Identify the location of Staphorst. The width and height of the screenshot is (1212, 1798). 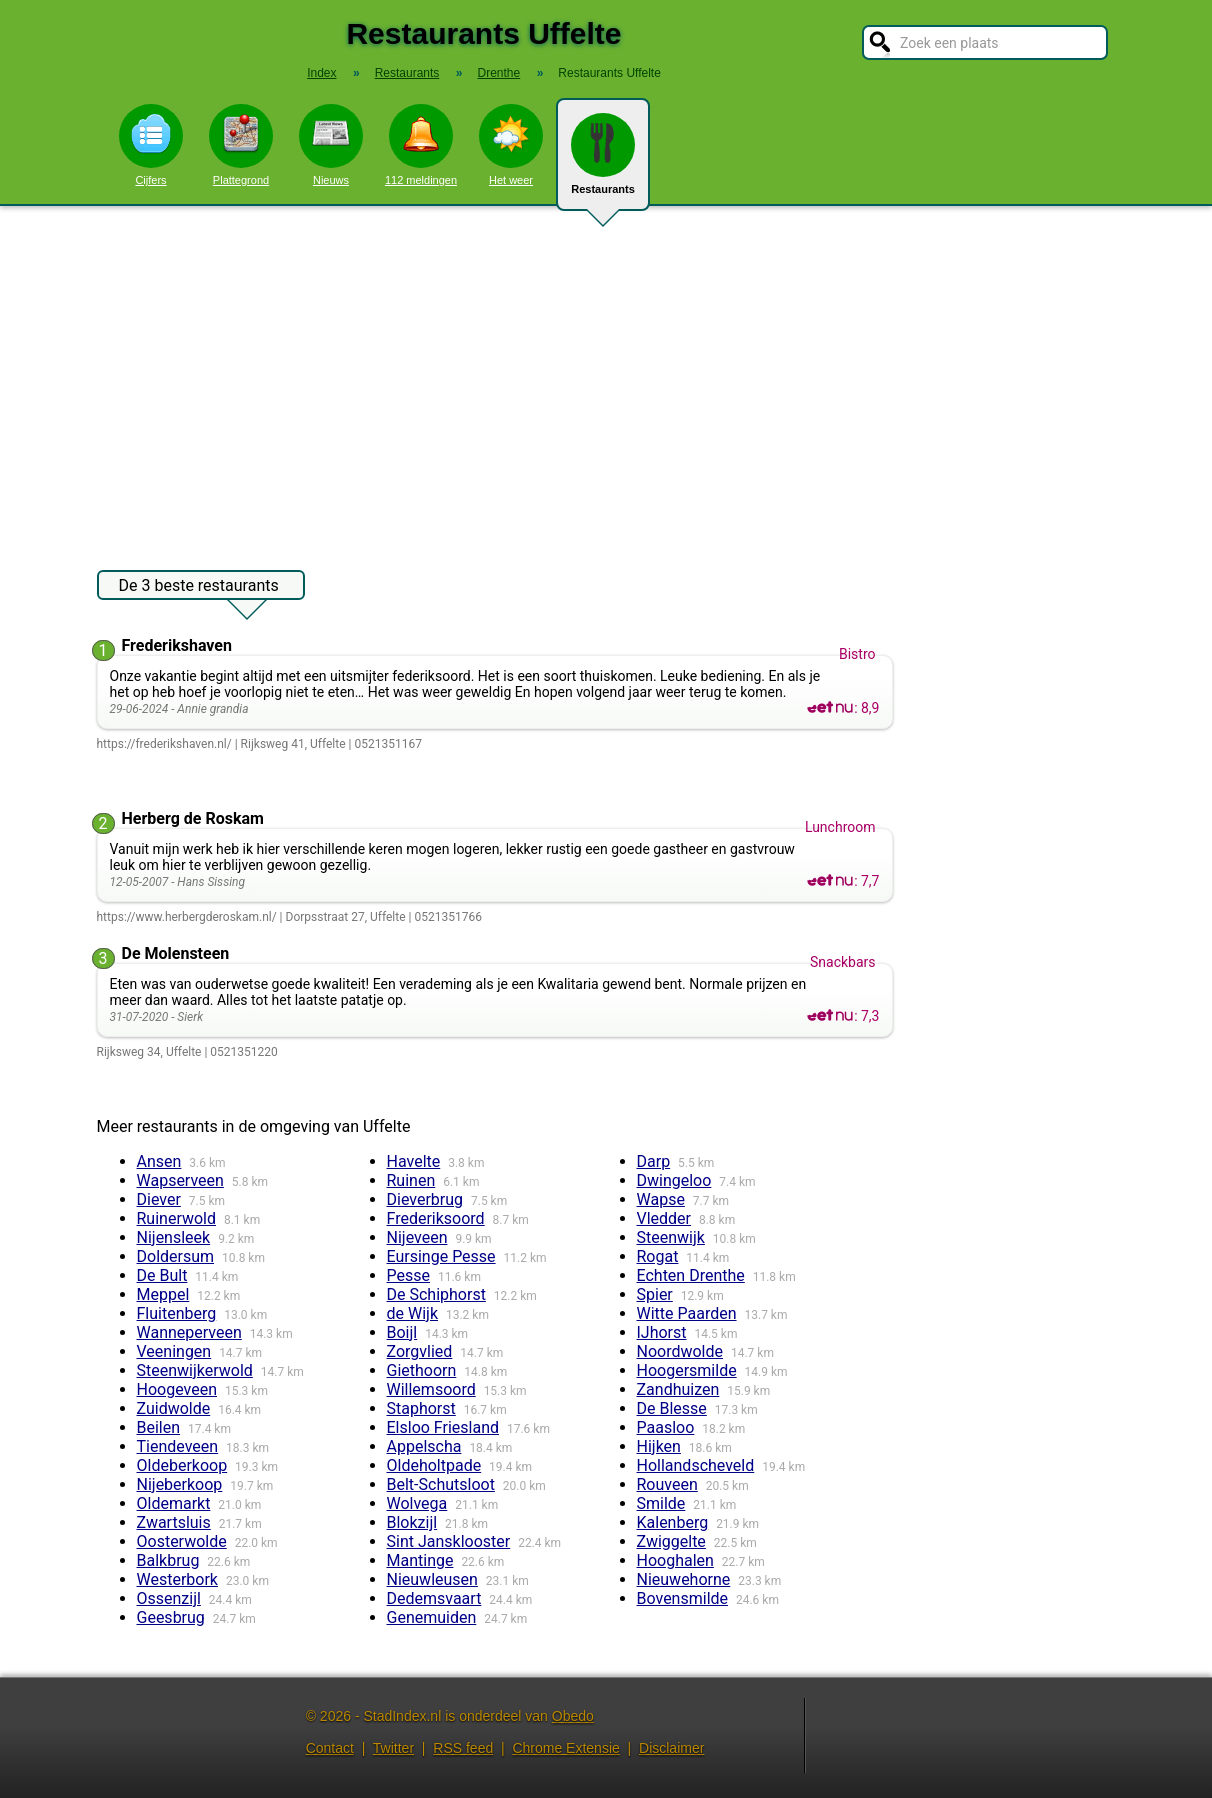
(421, 1408).